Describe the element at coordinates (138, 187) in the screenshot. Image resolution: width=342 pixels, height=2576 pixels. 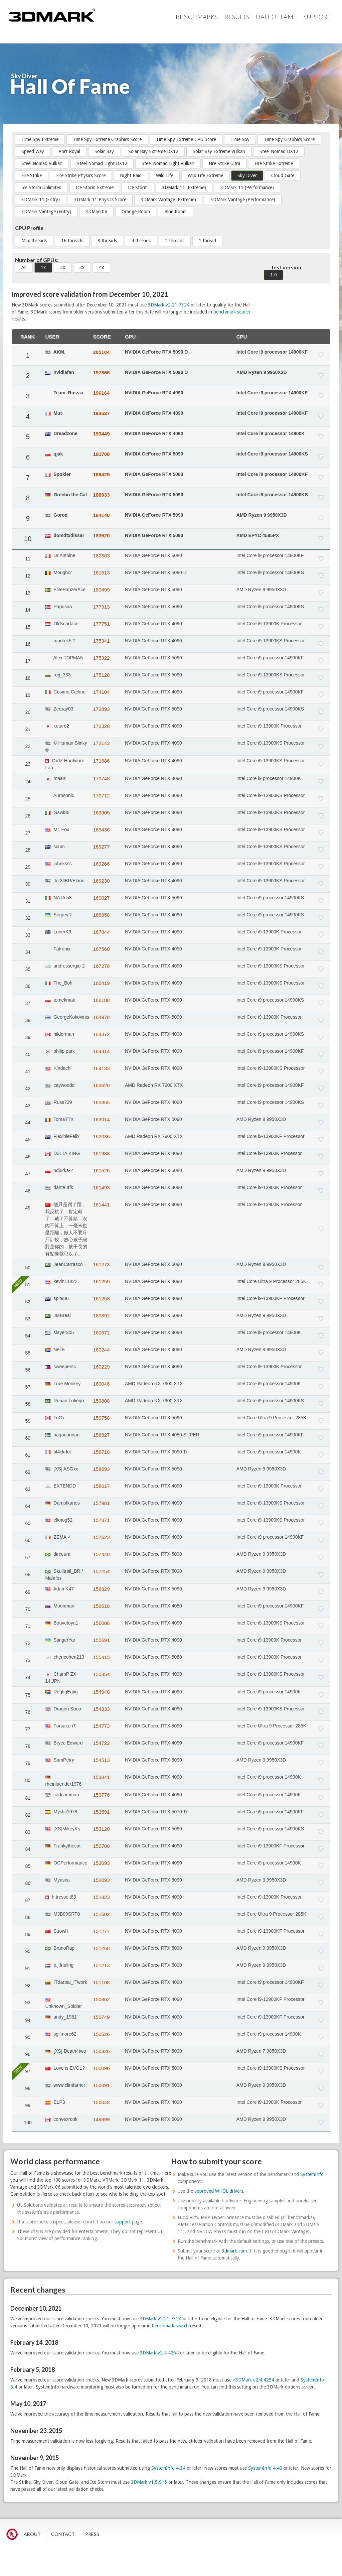
I see `Ice Storm` at that location.